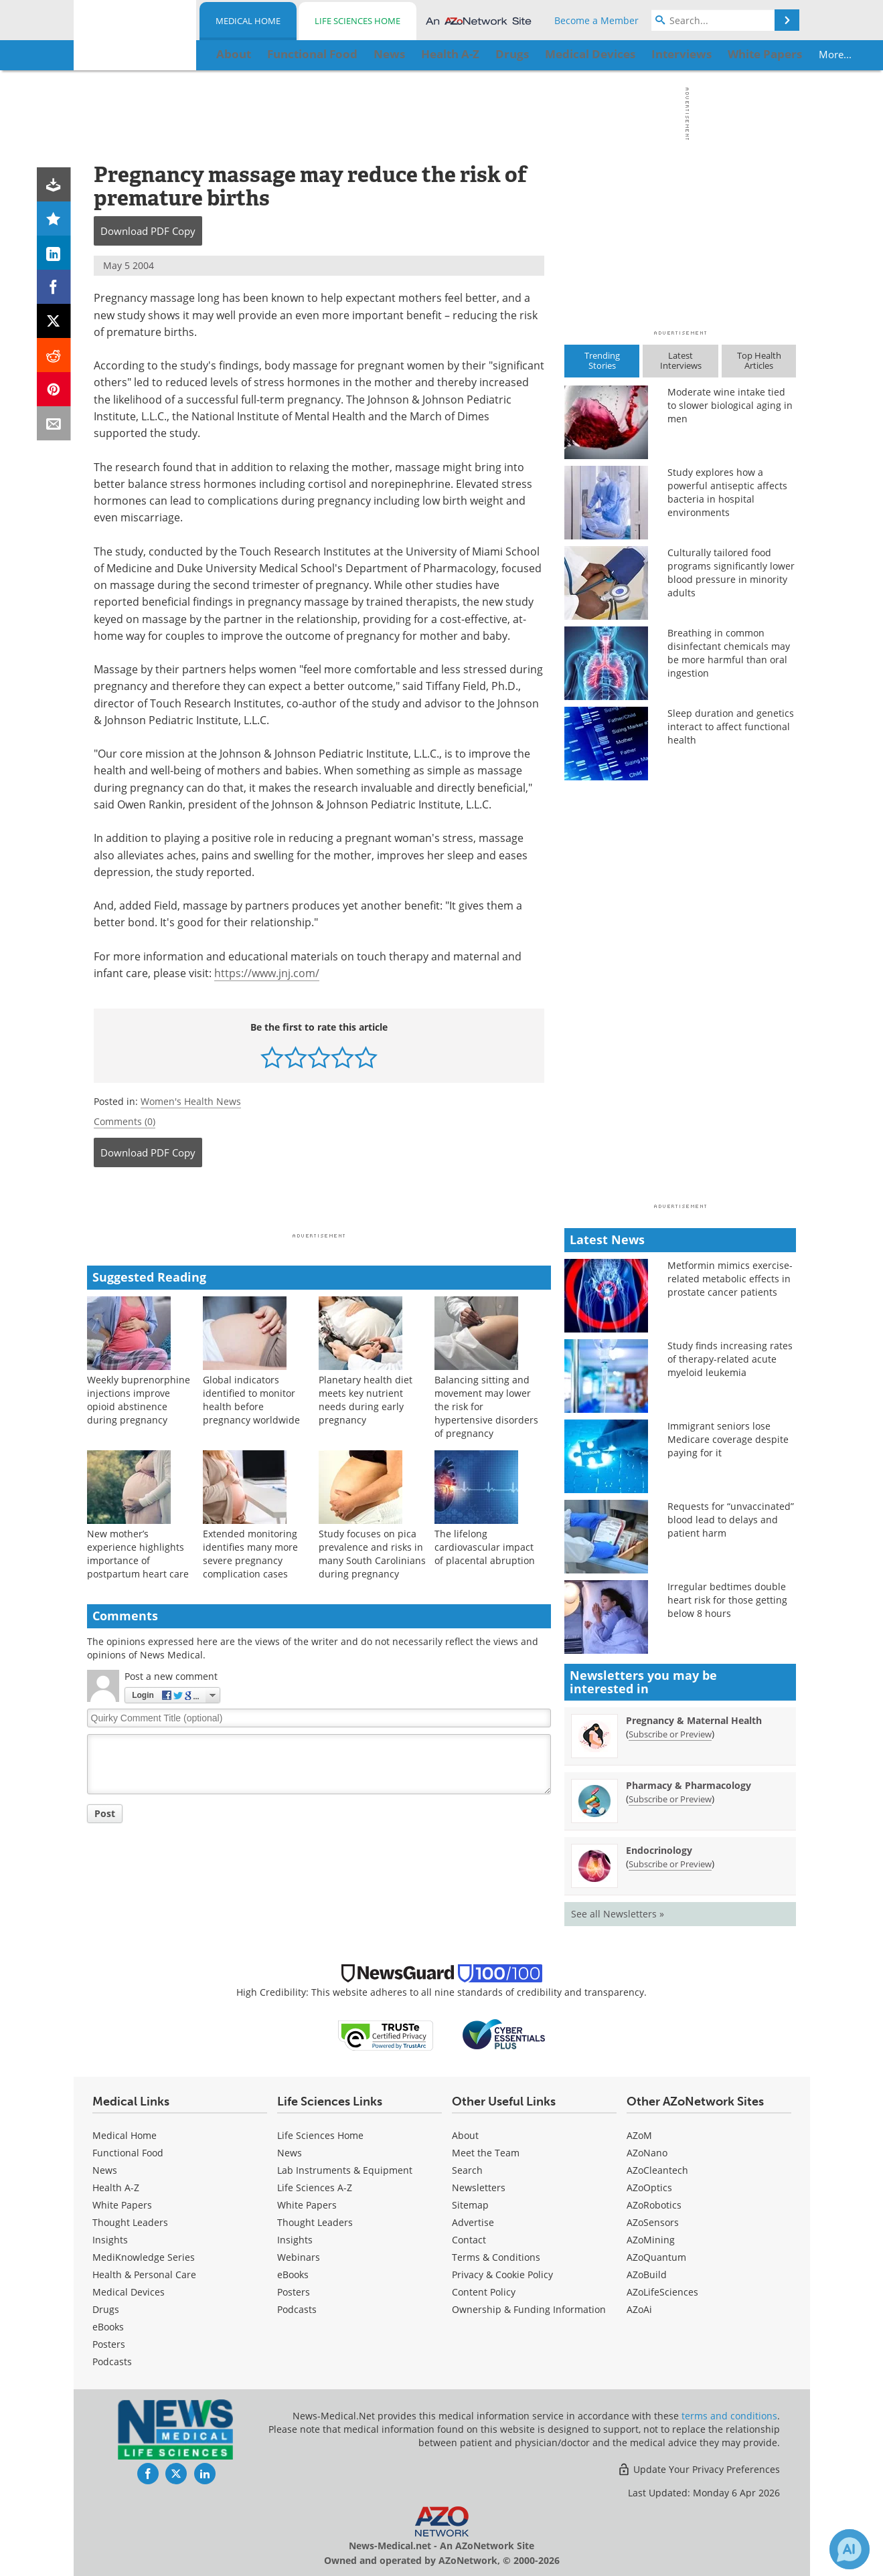 Image resolution: width=883 pixels, height=2576 pixels. Describe the element at coordinates (730, 1278) in the screenshot. I see `Metformin mimics exercise-related metabolic effects in prostate cancer patients` at that location.